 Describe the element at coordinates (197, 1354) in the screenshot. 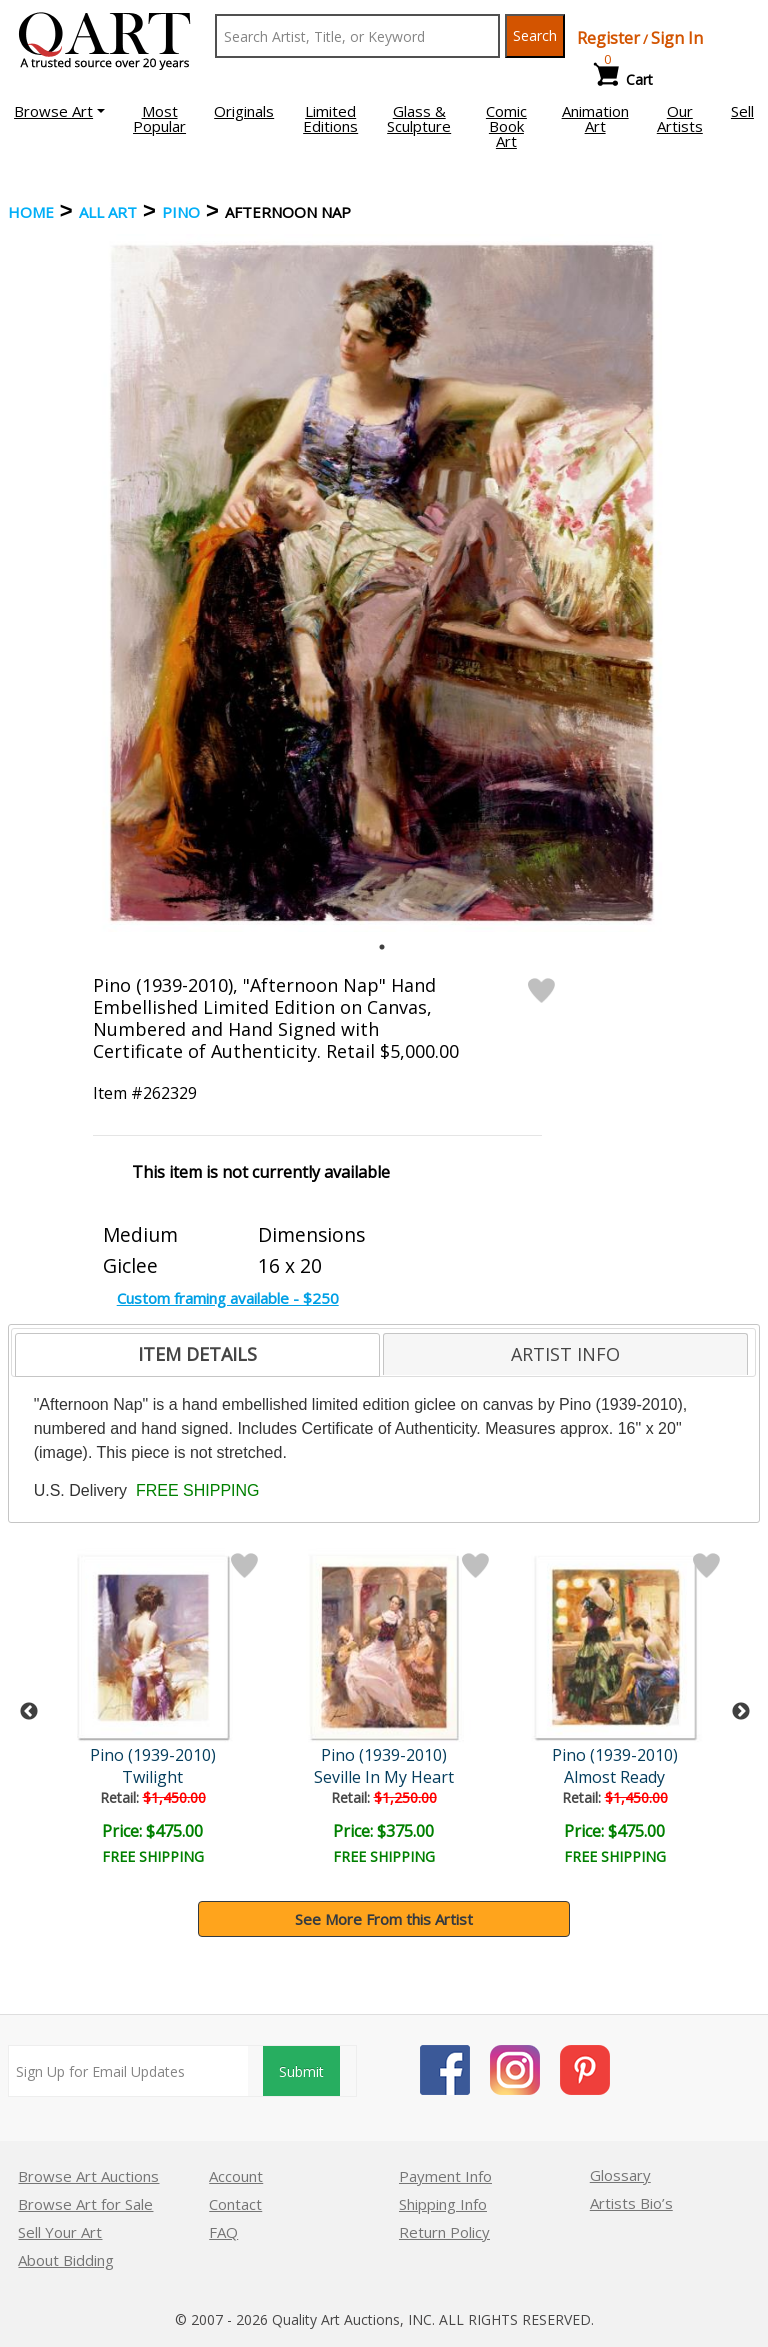

I see `ITEM DETAILS [presentation]` at that location.